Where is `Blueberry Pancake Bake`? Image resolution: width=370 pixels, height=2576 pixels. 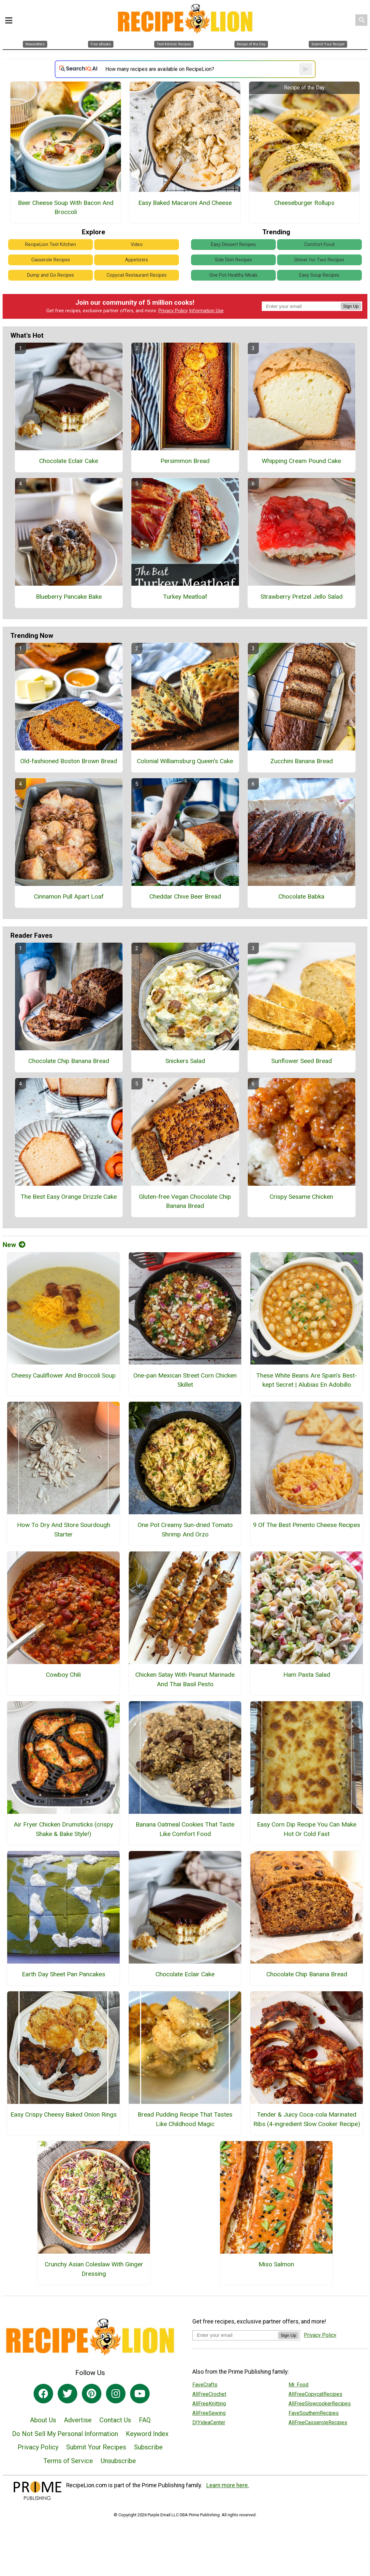 Blueberry Pancake Bake is located at coordinates (69, 596).